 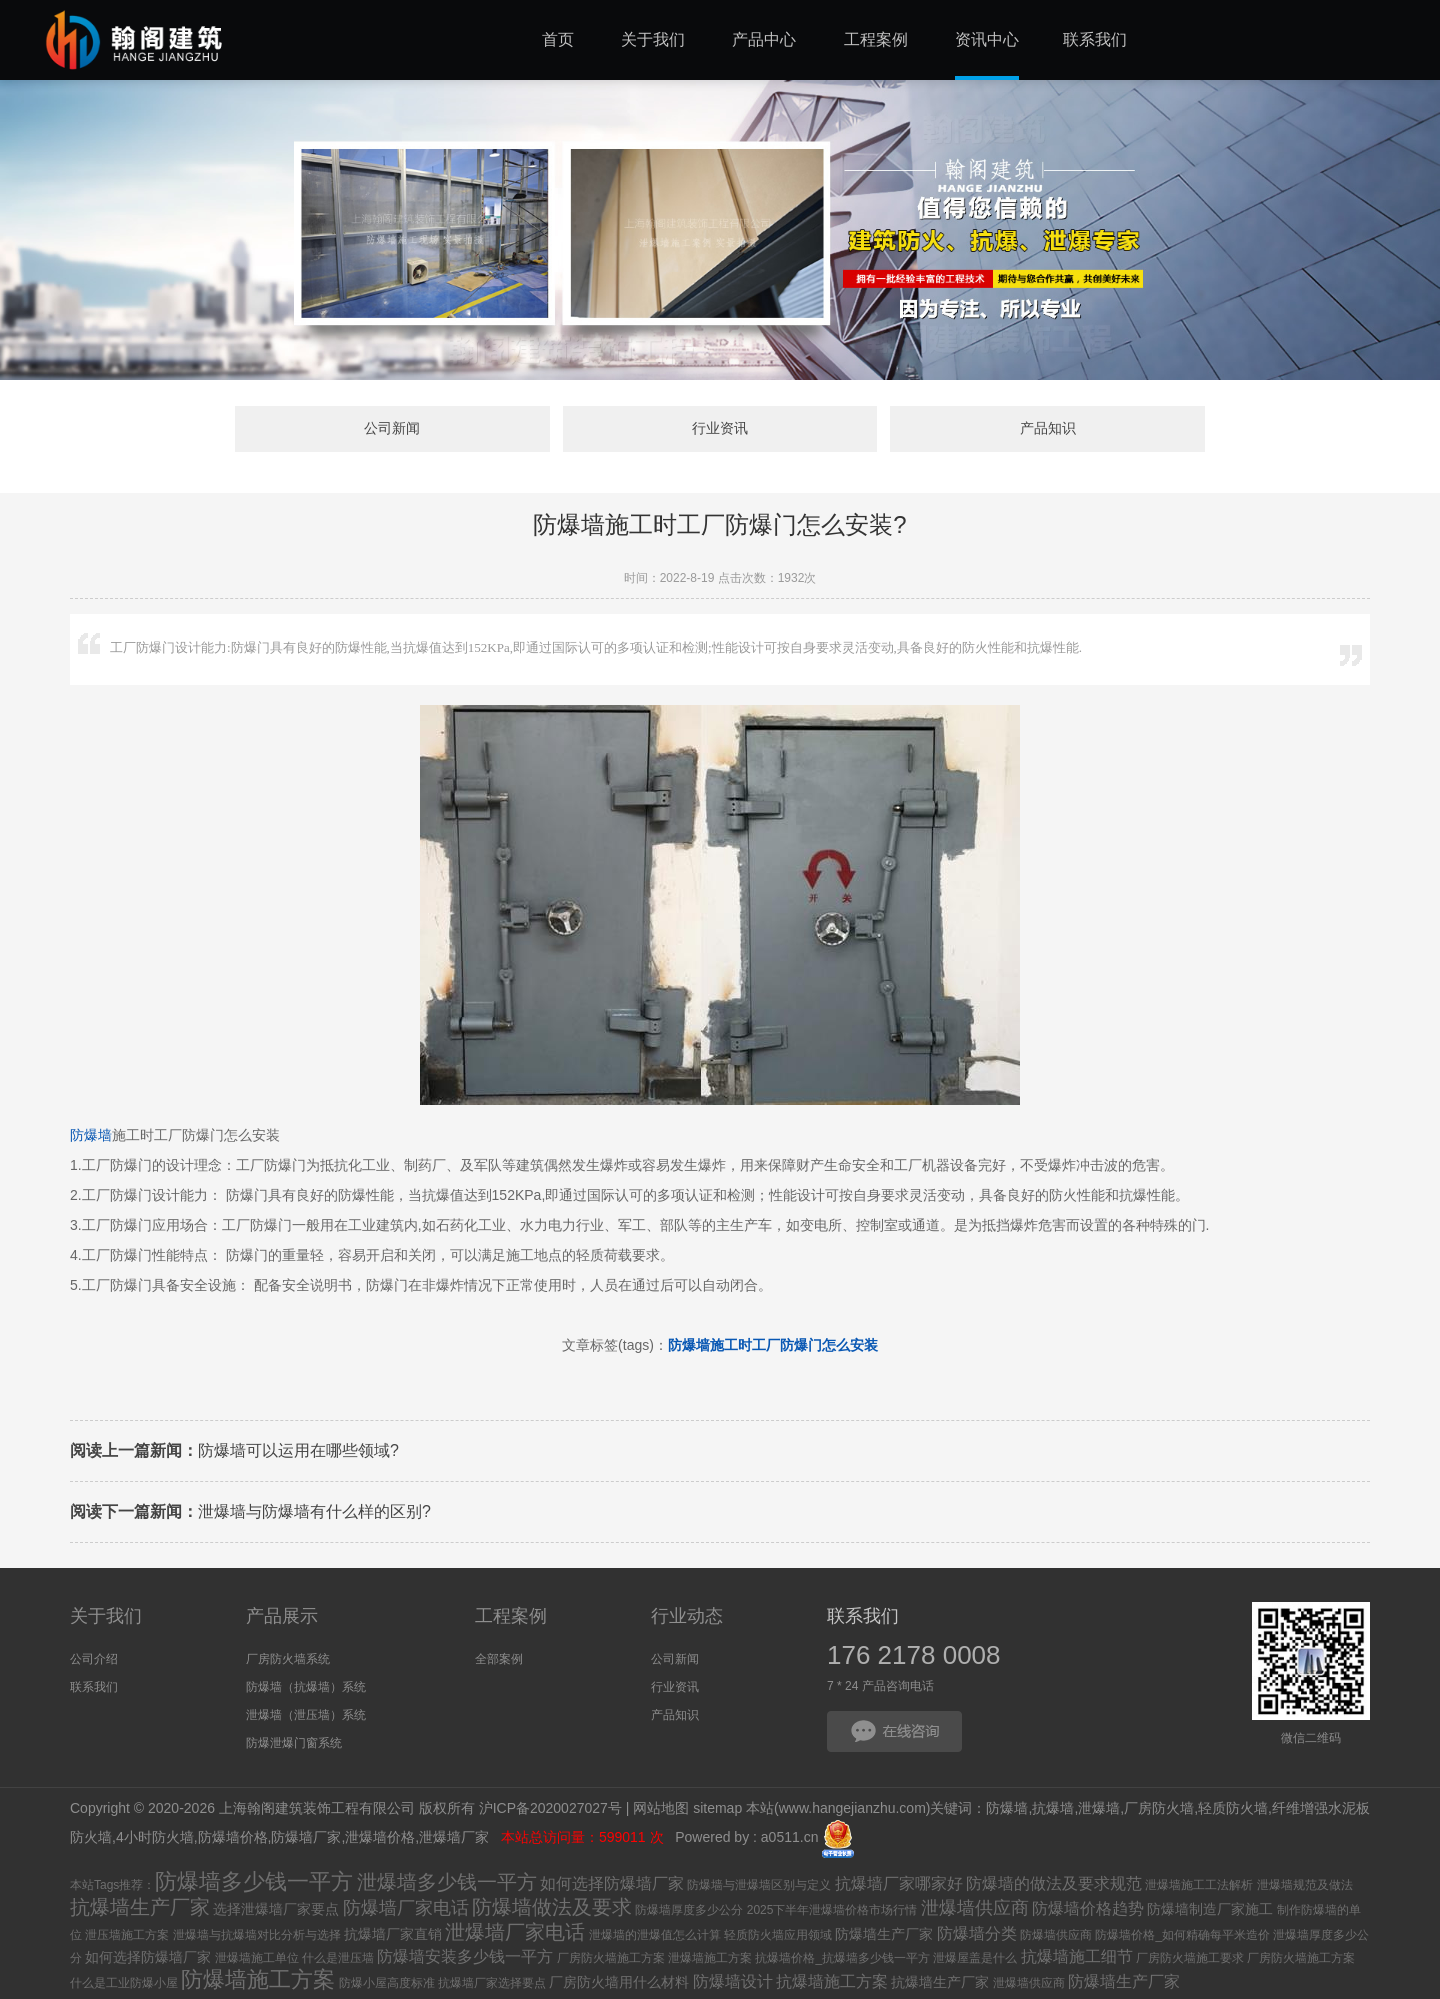 What do you see at coordinates (1233, 1809) in the screenshot?
I see `轻质防火墙` at bounding box center [1233, 1809].